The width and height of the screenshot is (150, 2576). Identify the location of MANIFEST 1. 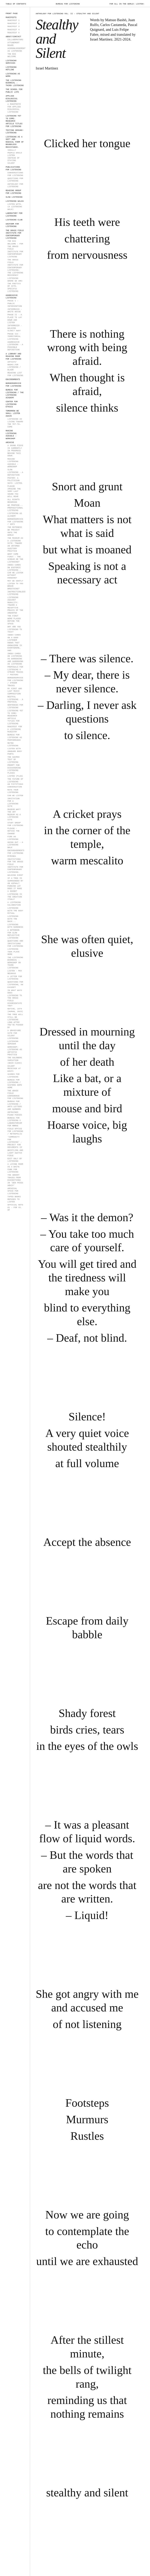
(13, 20).